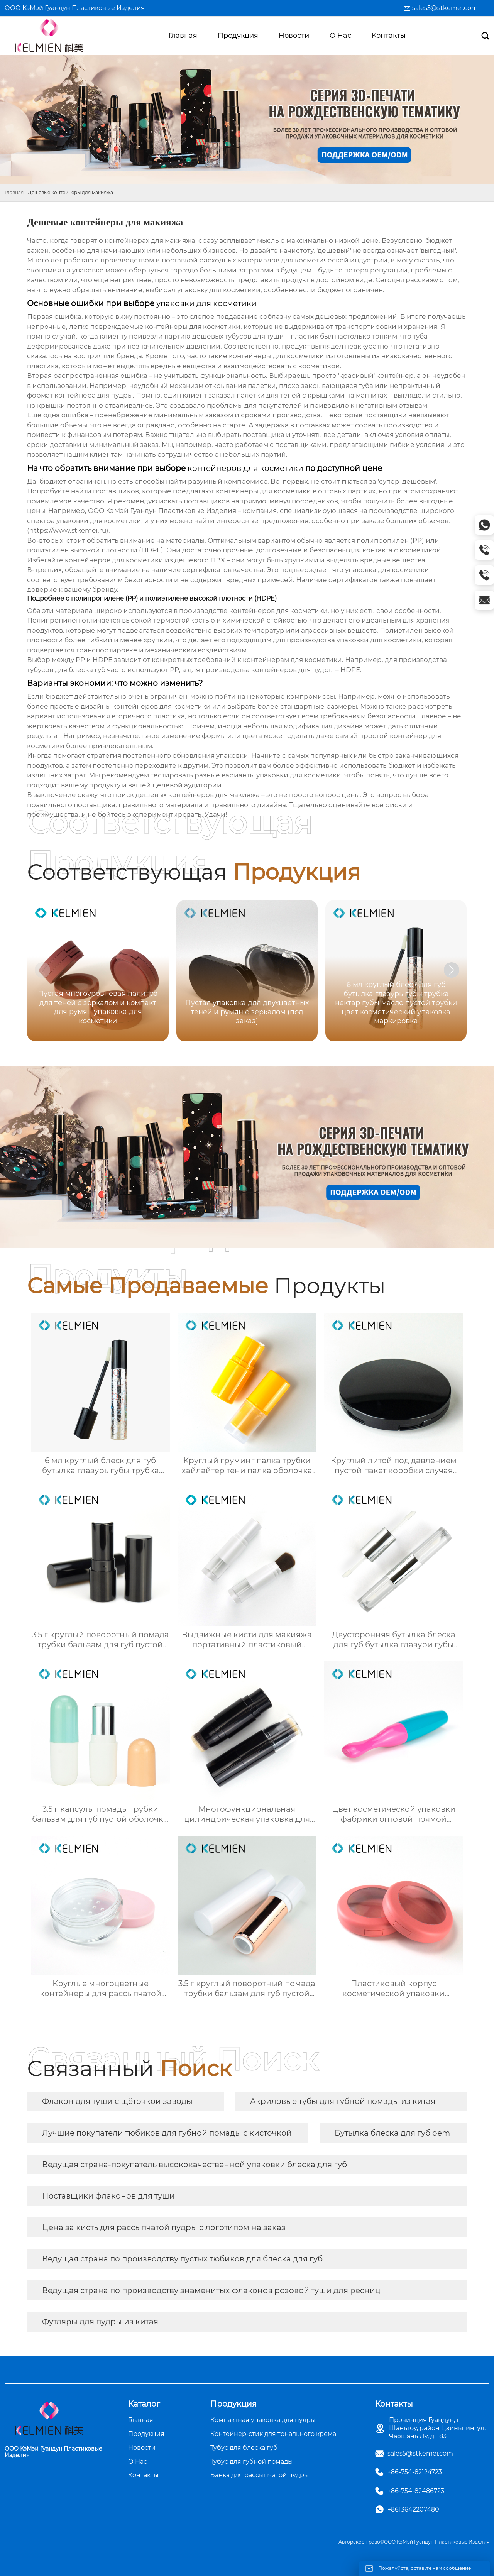 The image size is (494, 2576). Describe the element at coordinates (117, 2101) in the screenshot. I see `Флакон для туши с щёточкой заводы` at that location.